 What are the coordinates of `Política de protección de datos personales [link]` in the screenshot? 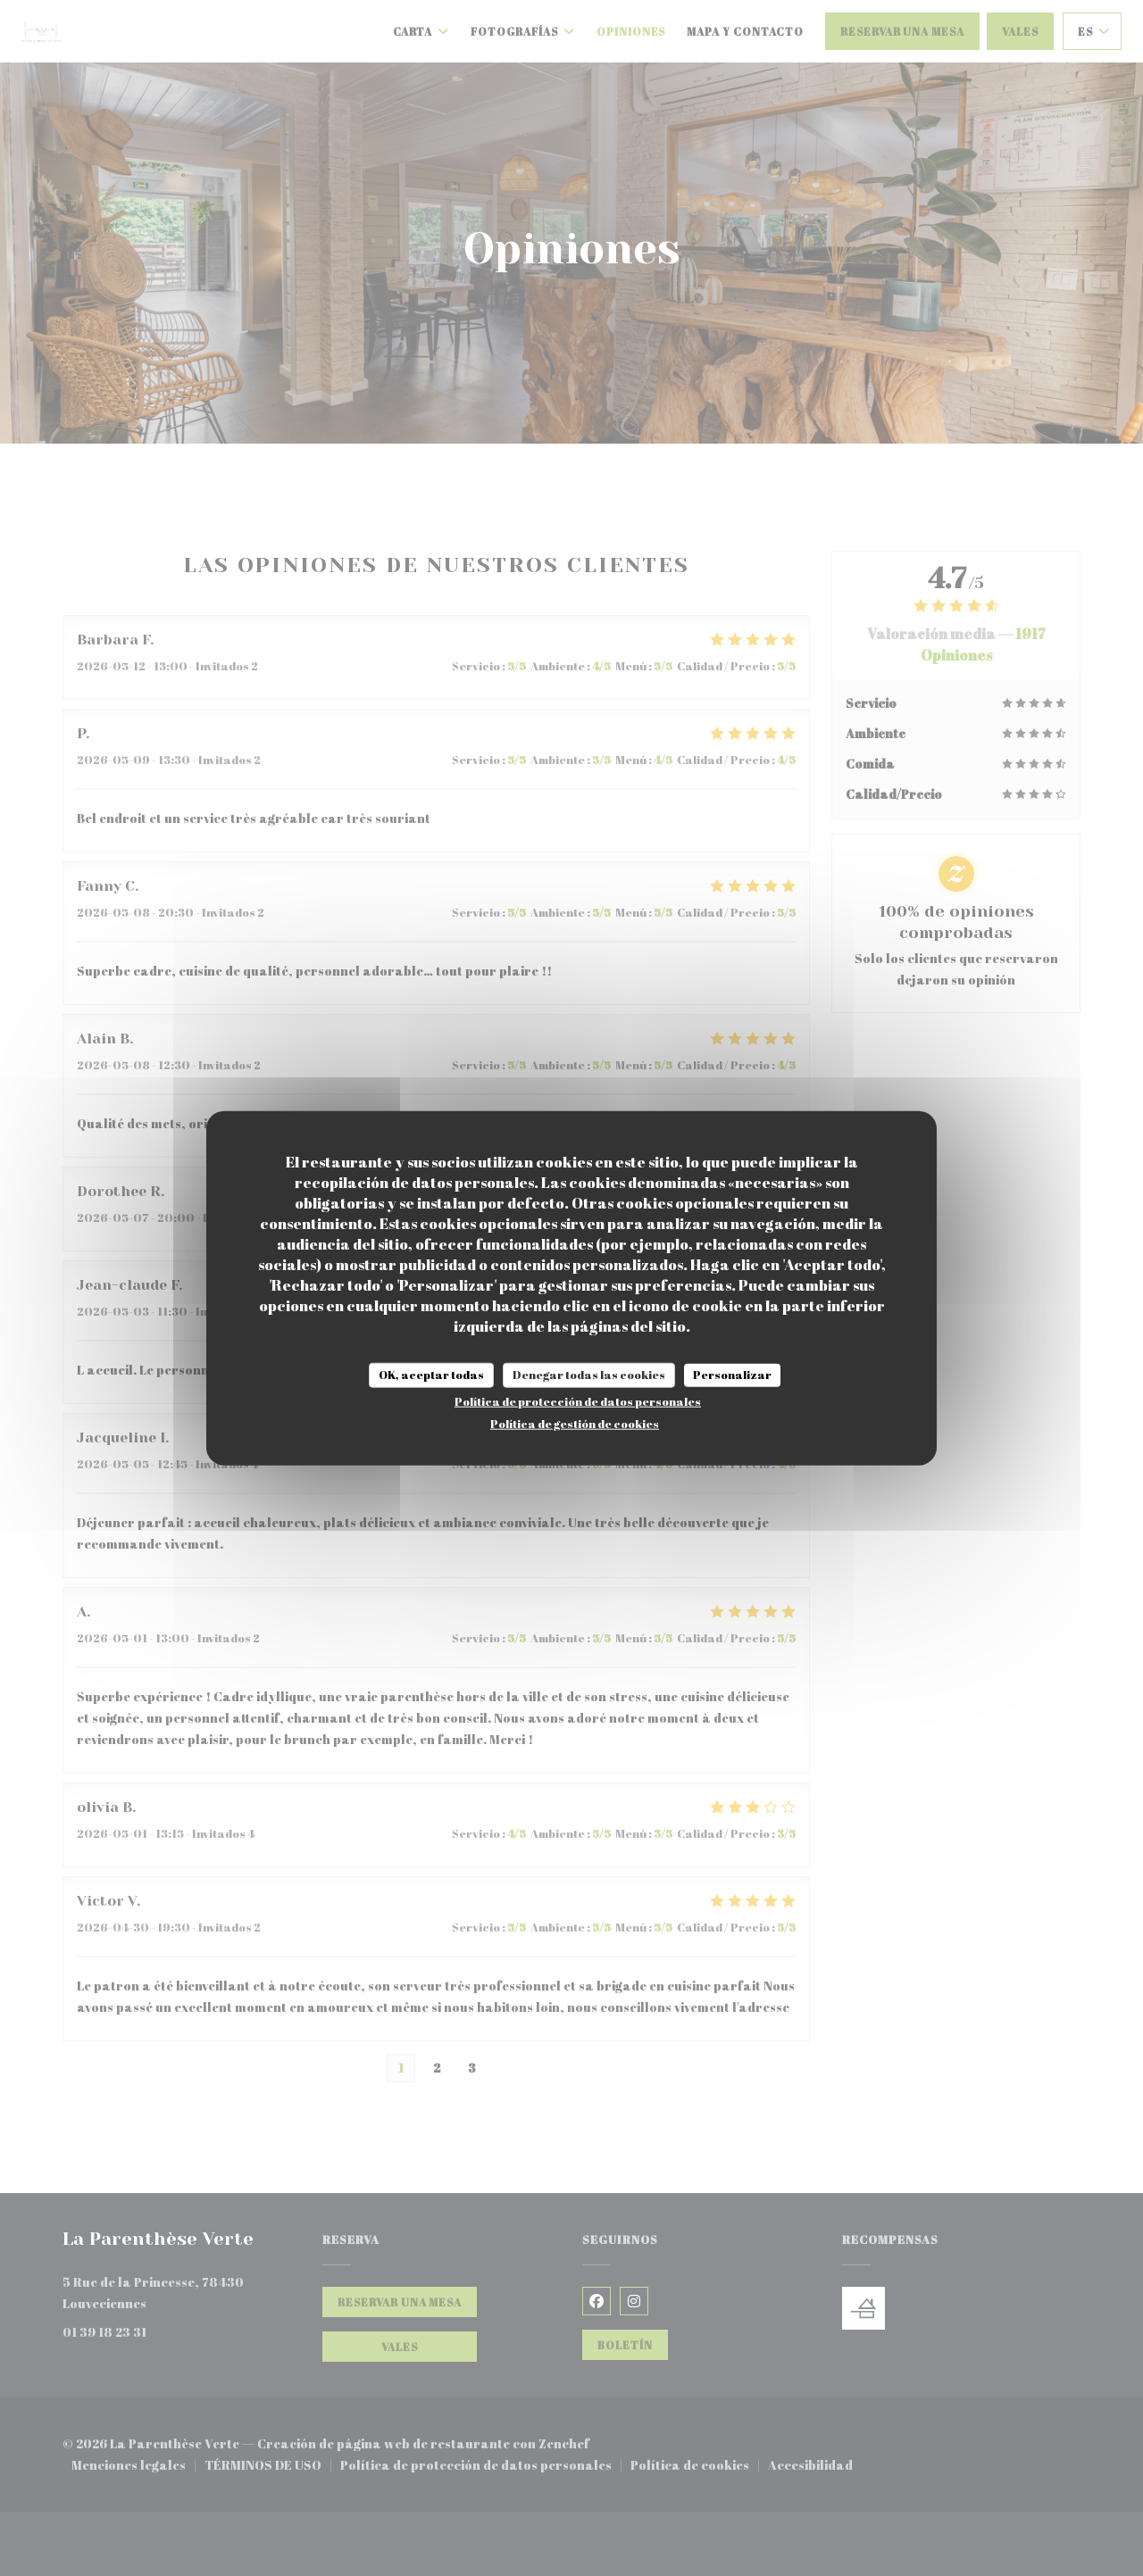 It's located at (578, 1400).